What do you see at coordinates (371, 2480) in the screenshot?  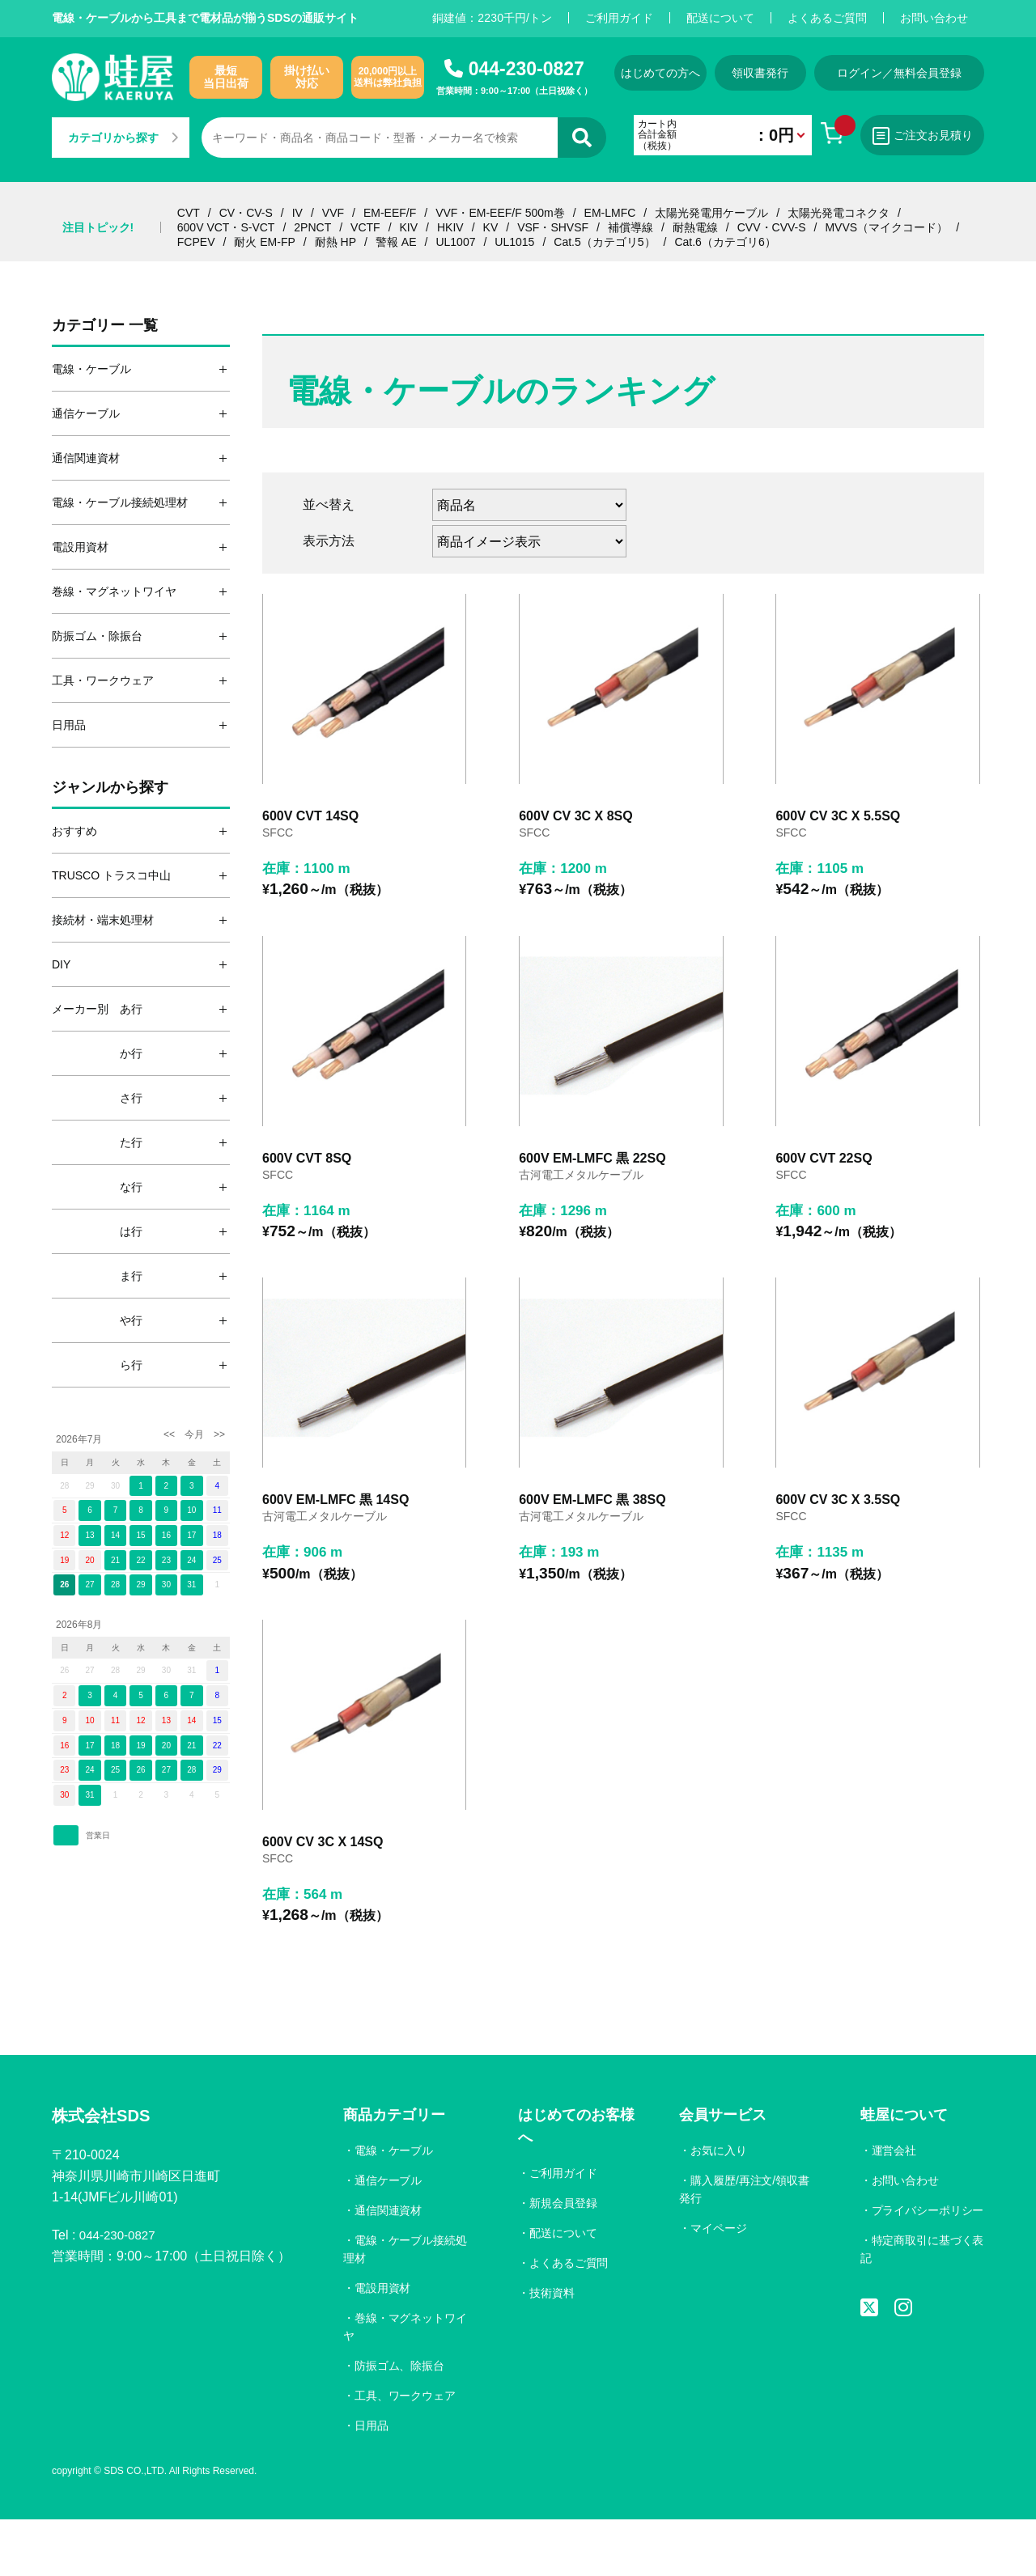 I see `日用品` at bounding box center [371, 2480].